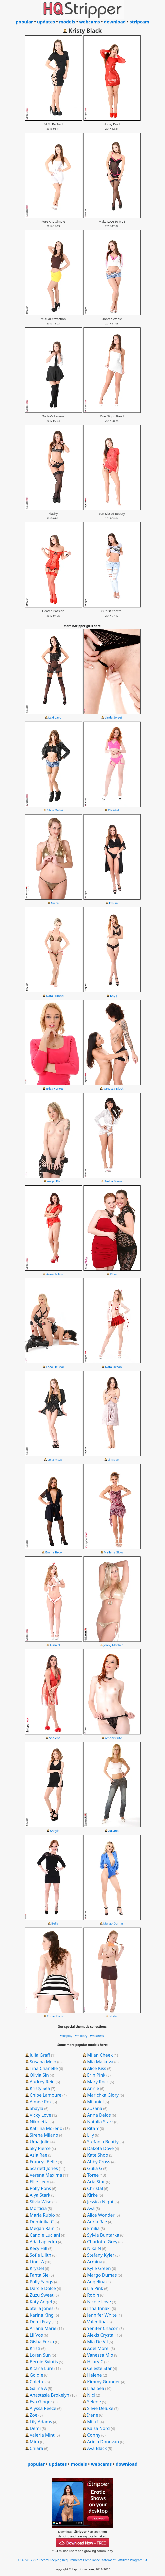 The width and height of the screenshot is (165, 2576). I want to click on Helene, so click(94, 2375).